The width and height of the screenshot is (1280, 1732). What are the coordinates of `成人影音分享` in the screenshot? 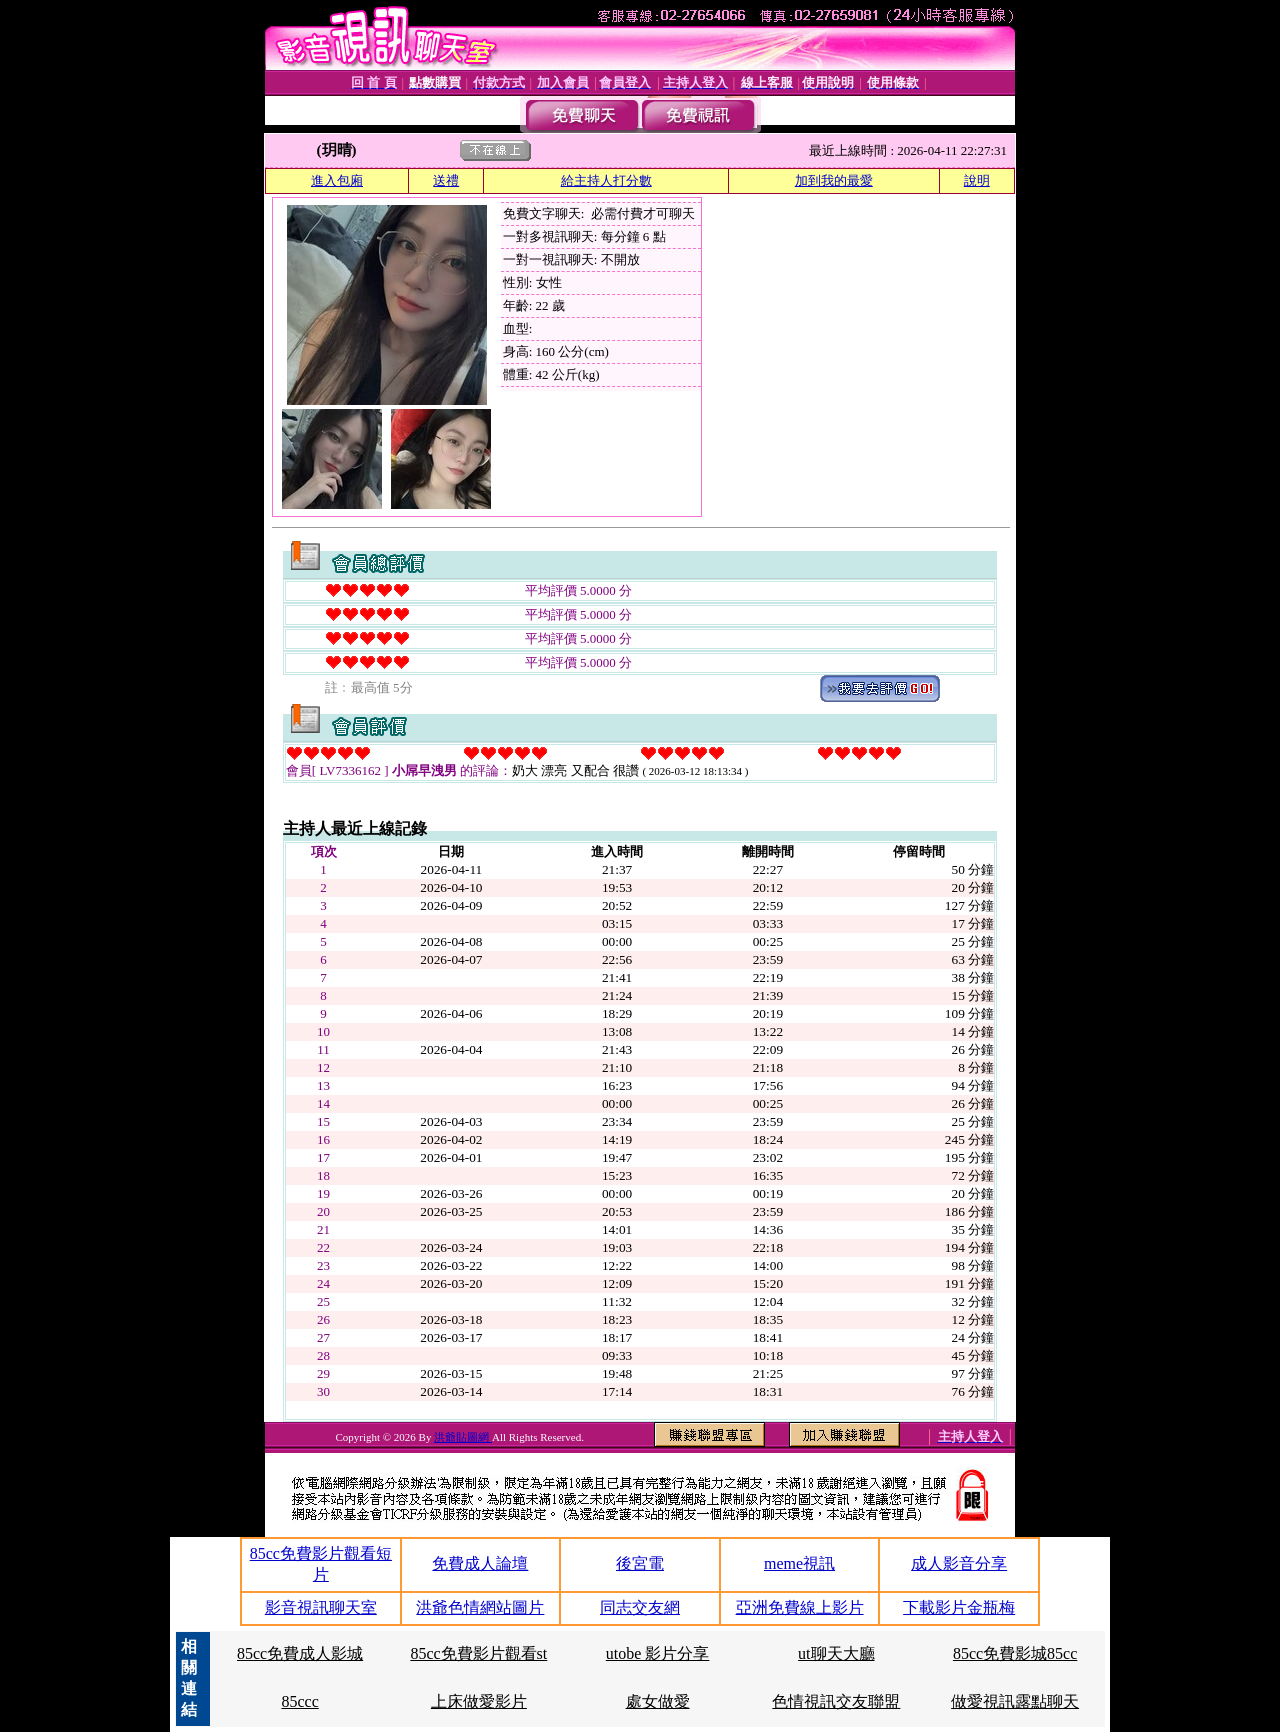 It's located at (959, 1563).